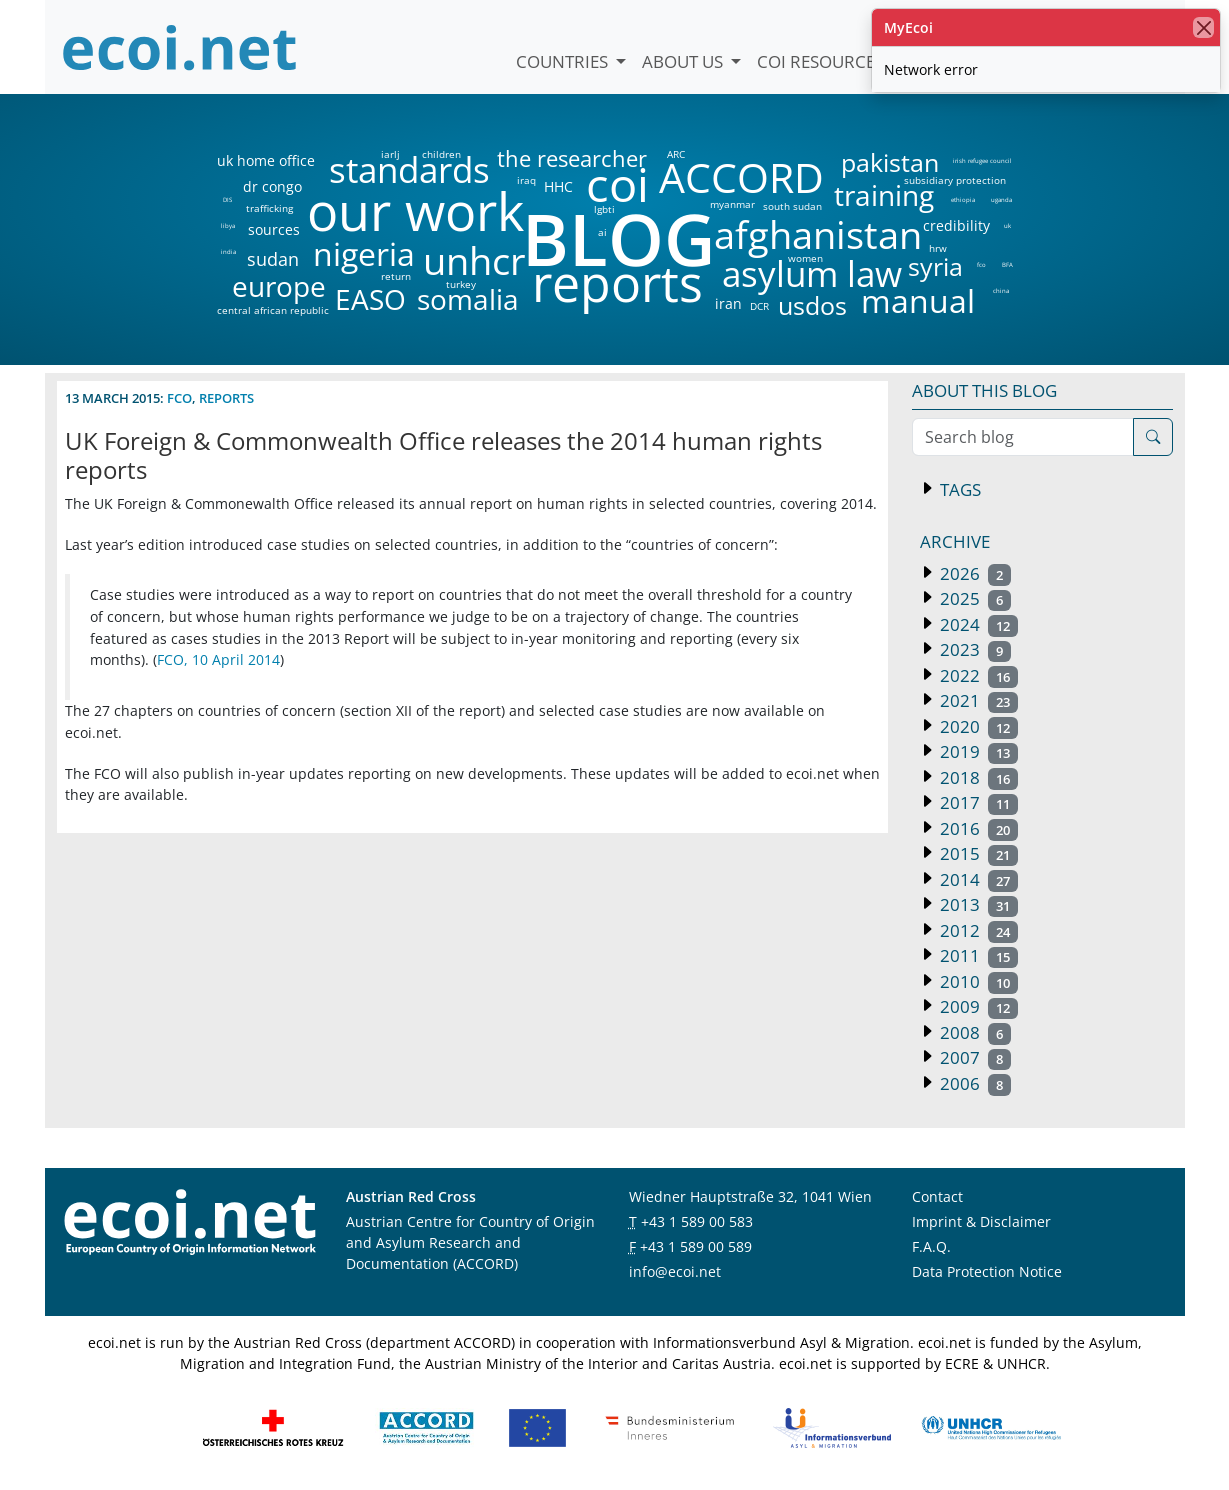 This screenshot has width=1229, height=1490. Describe the element at coordinates (977, 624) in the screenshot. I see `2024` at that location.